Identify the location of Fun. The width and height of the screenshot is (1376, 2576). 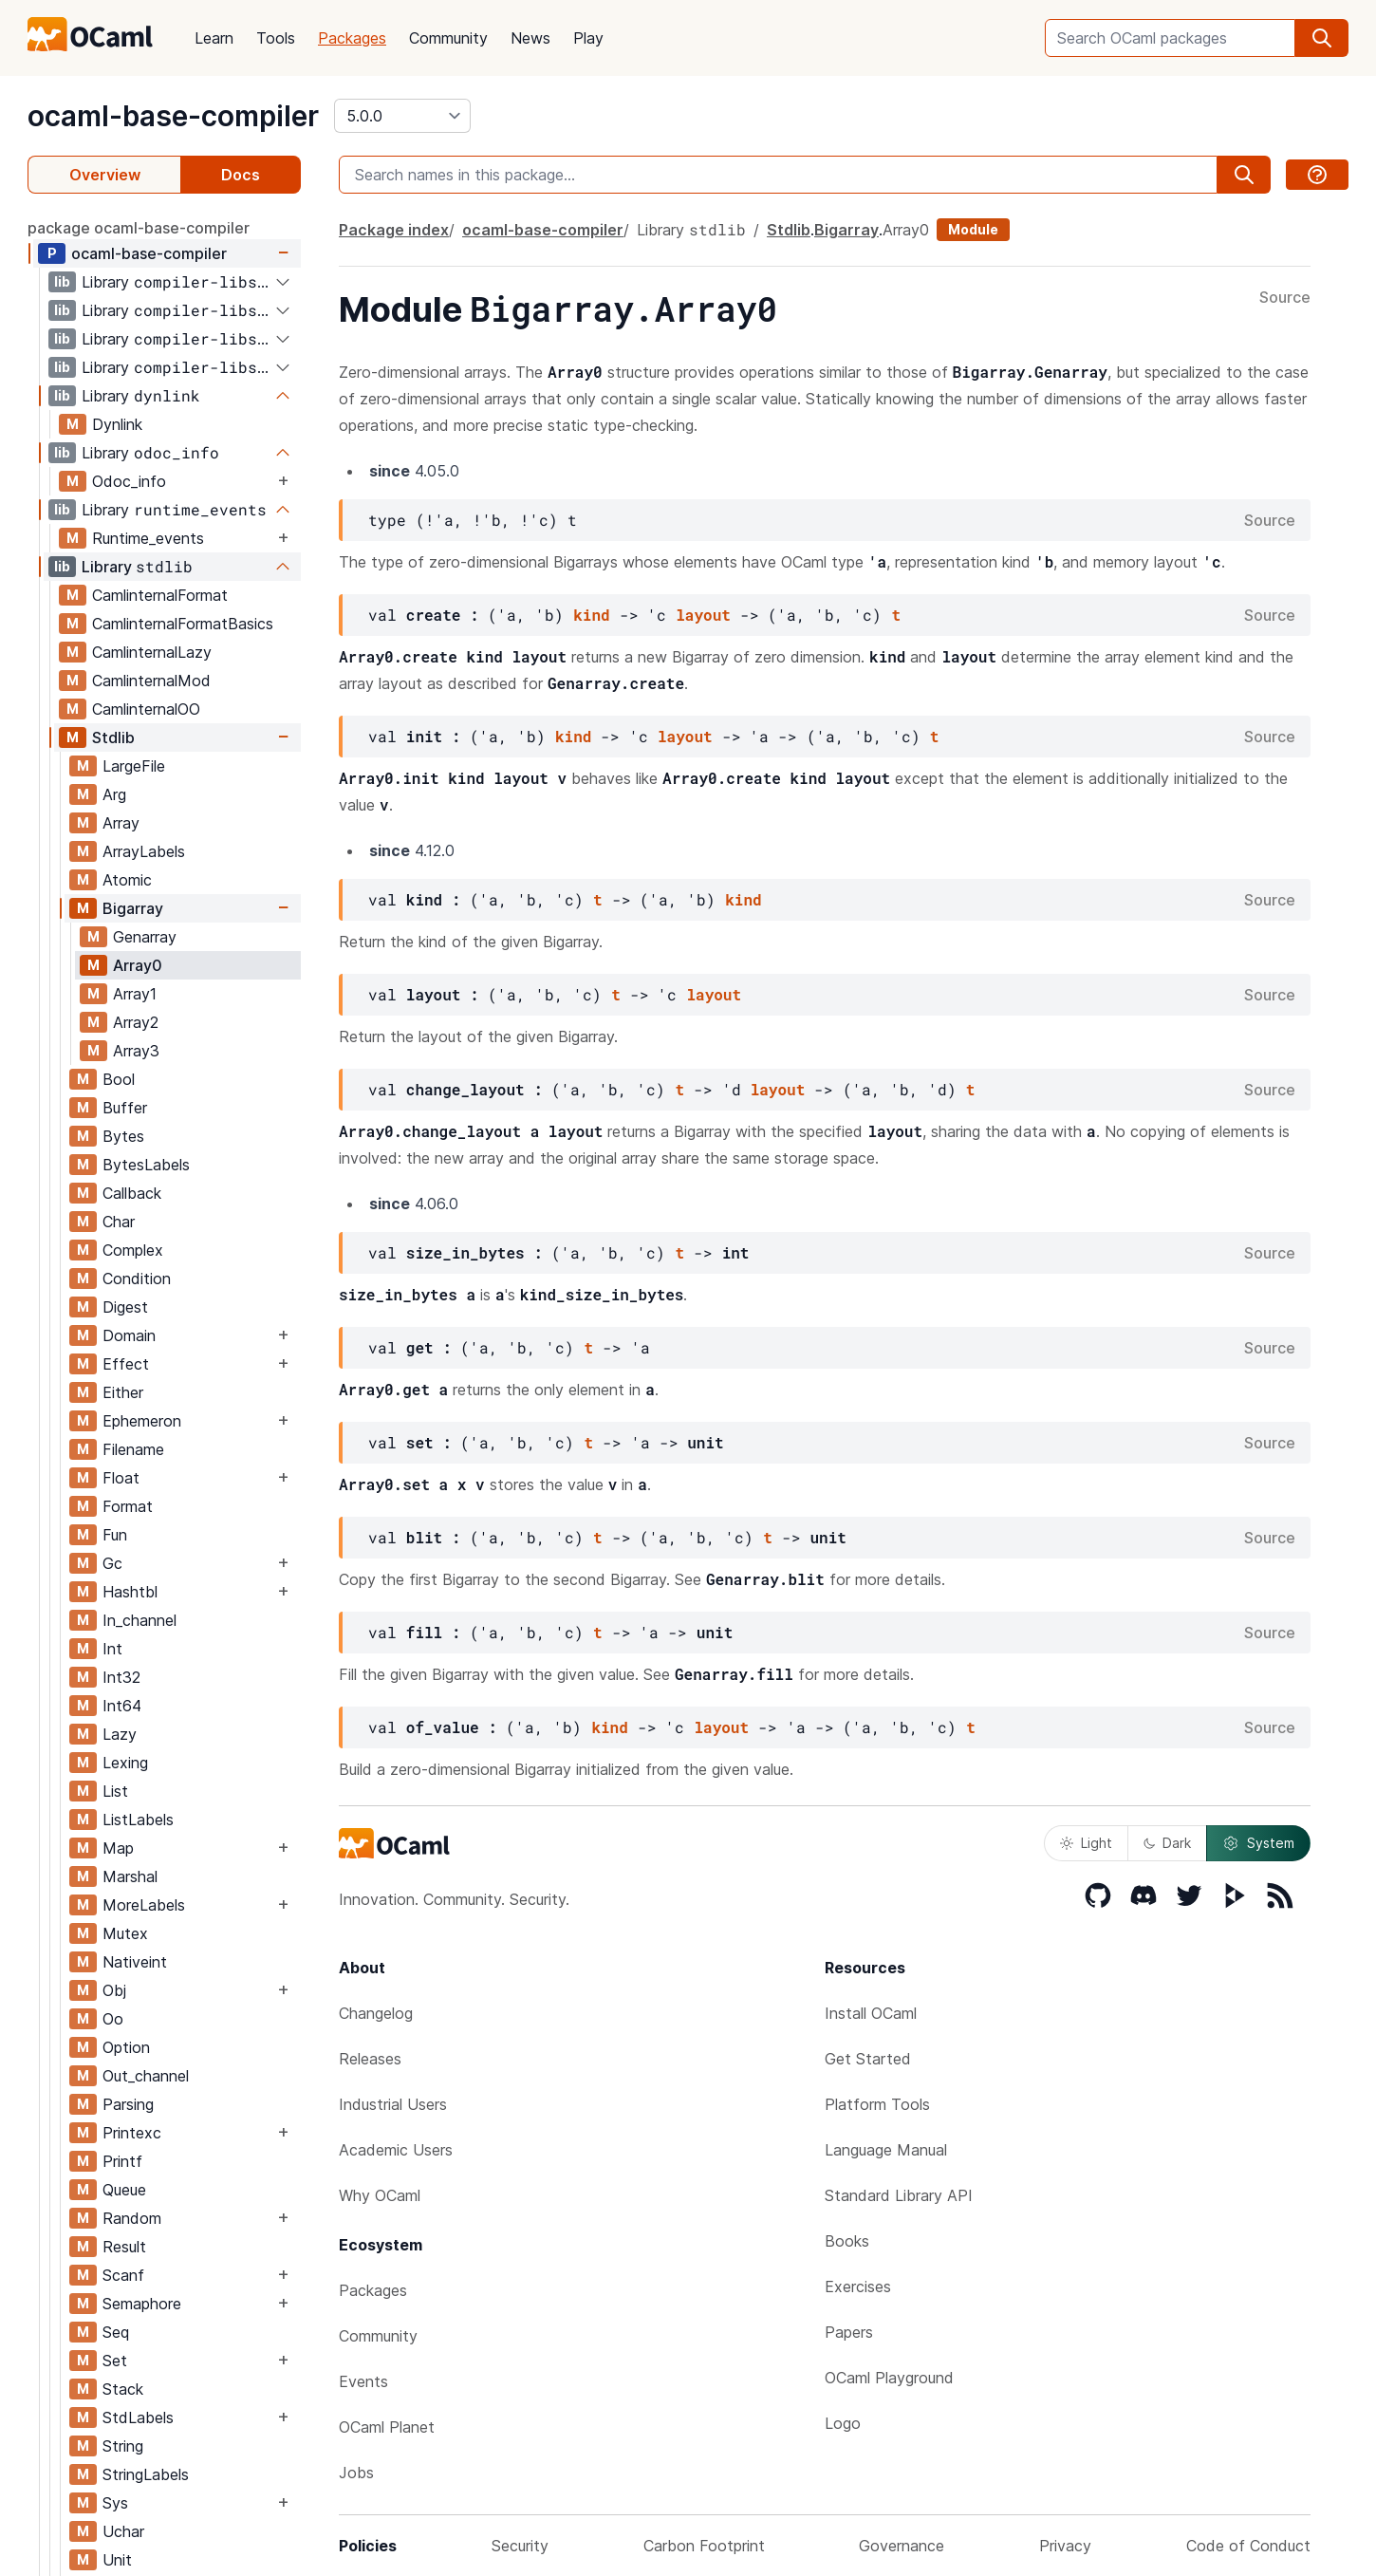
(114, 1534).